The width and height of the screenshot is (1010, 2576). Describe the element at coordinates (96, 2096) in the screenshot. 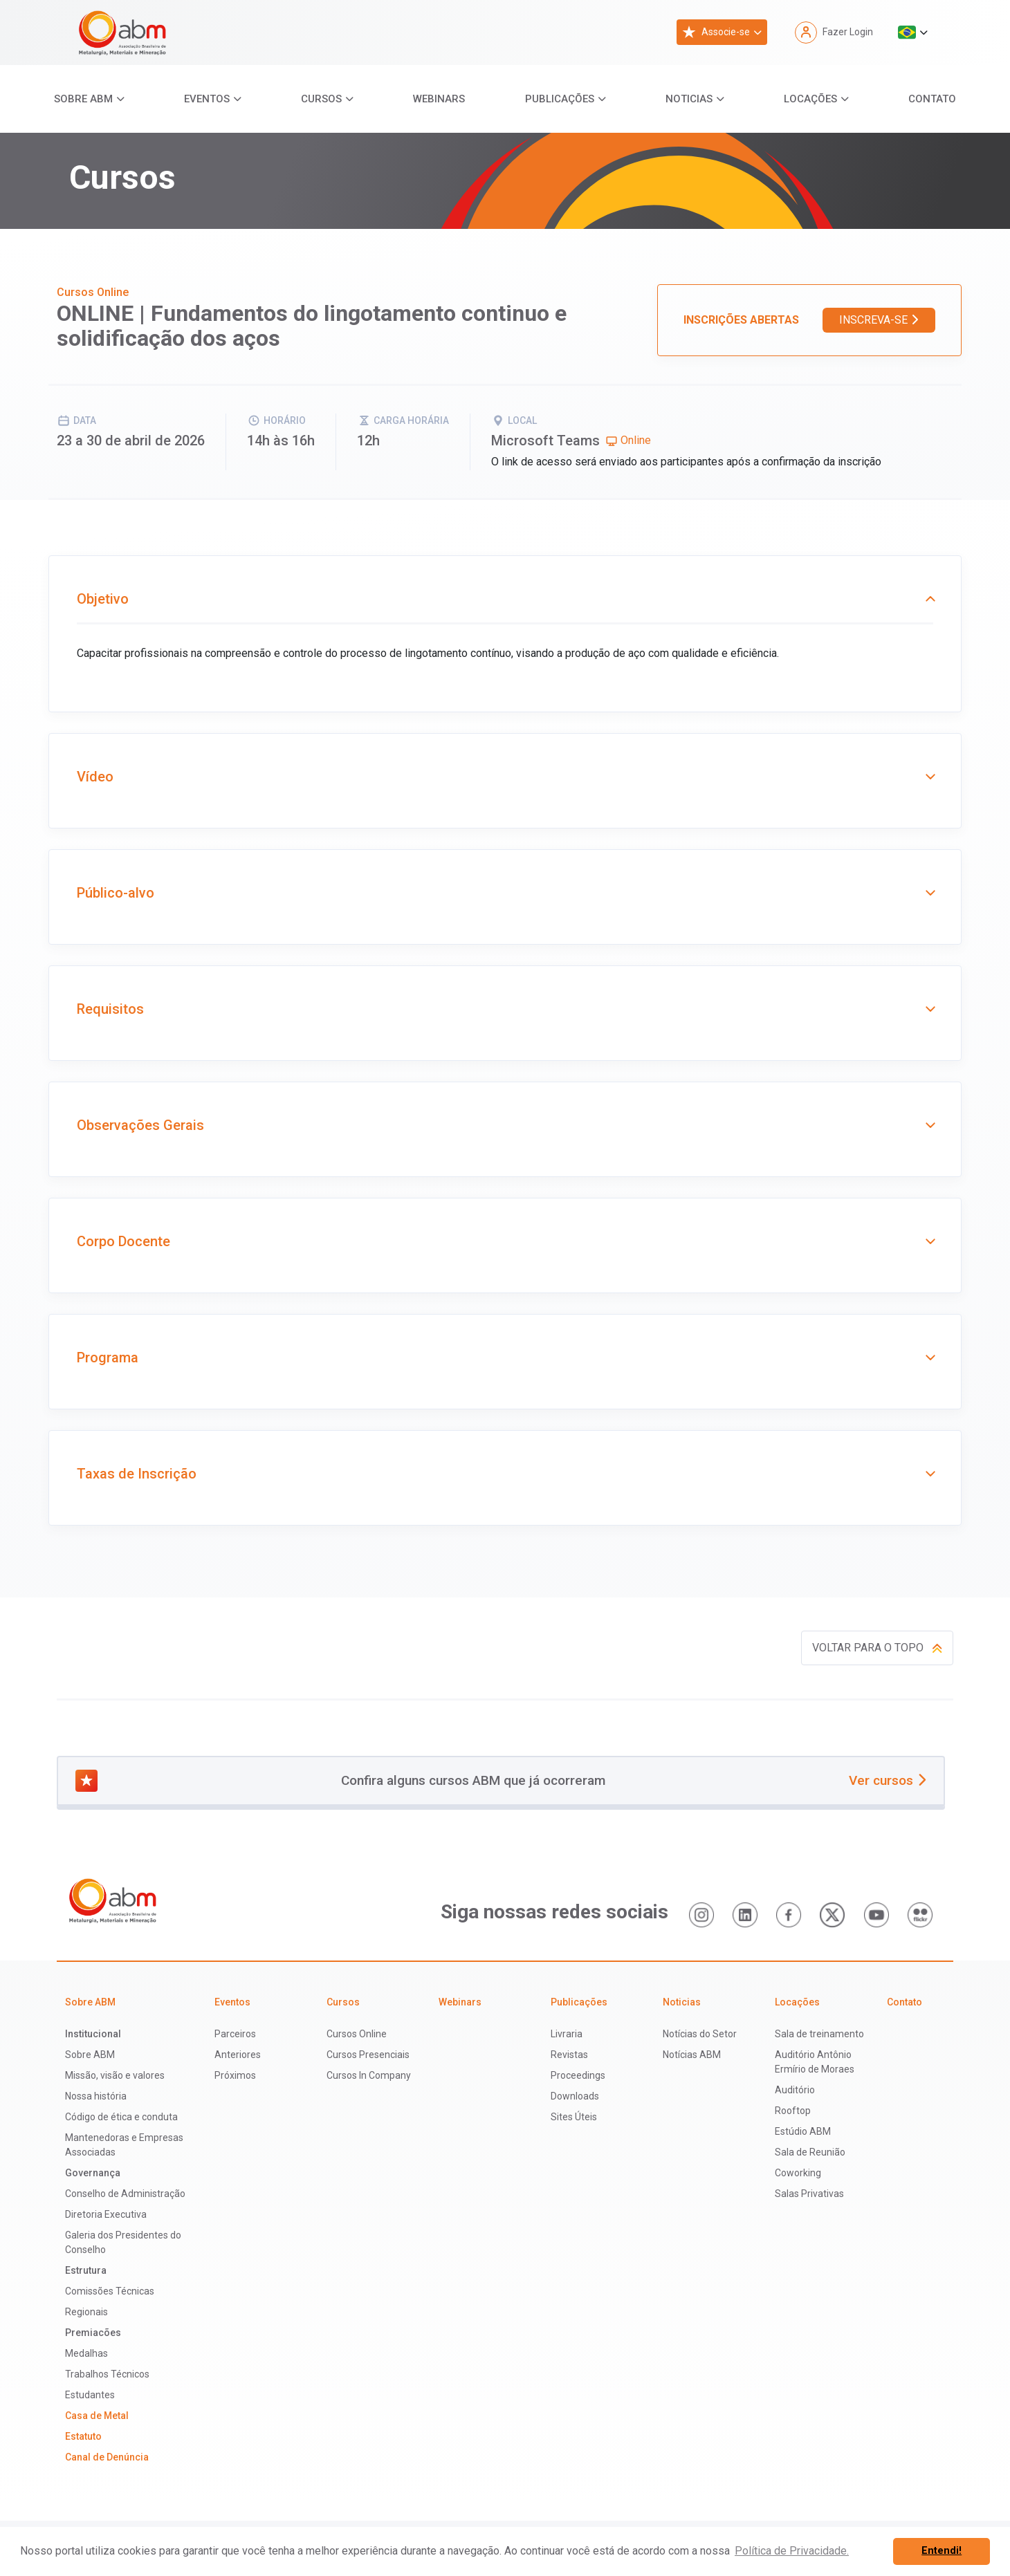

I see `Nossa história` at that location.